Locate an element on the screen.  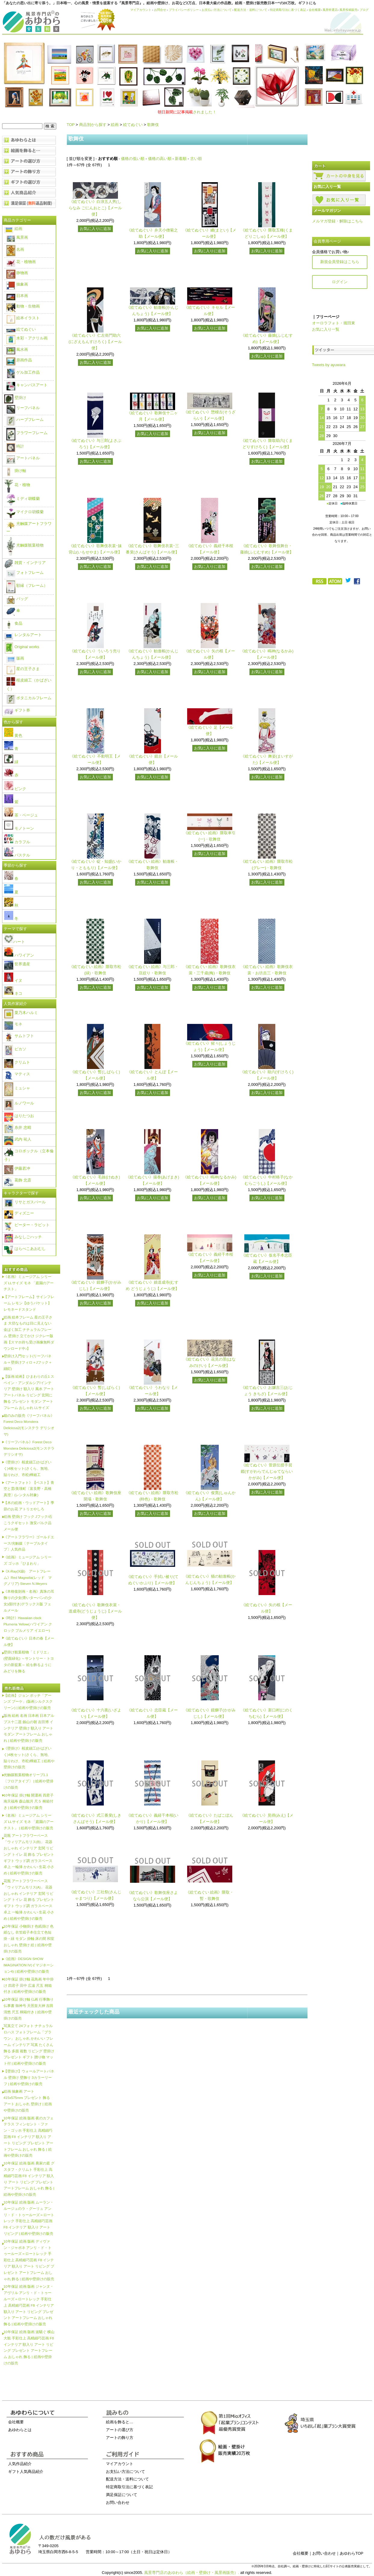
花・植物 is located at coordinates (17, 484).